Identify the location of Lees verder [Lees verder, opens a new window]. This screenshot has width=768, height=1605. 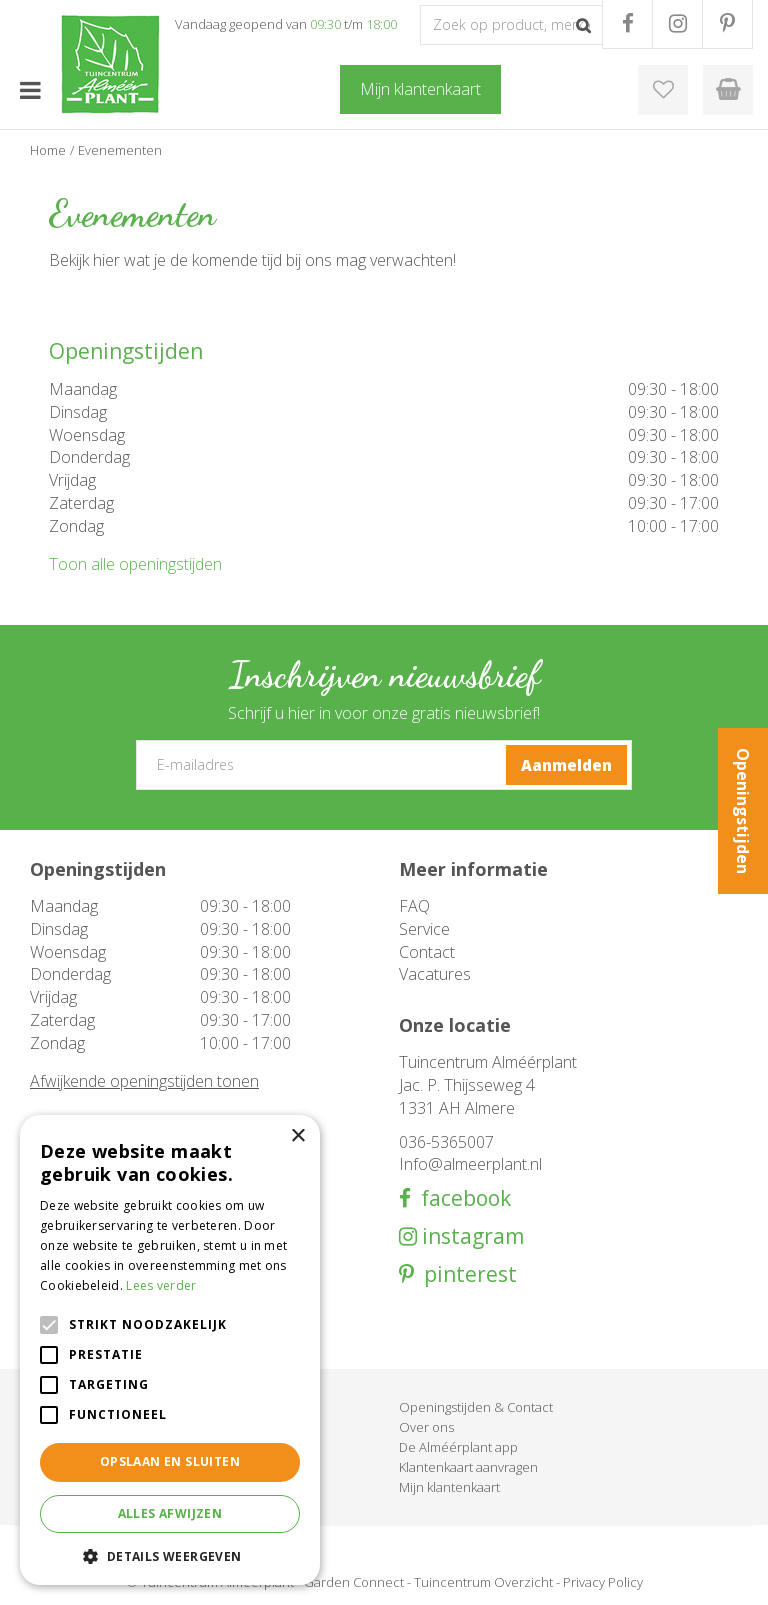
(161, 1285).